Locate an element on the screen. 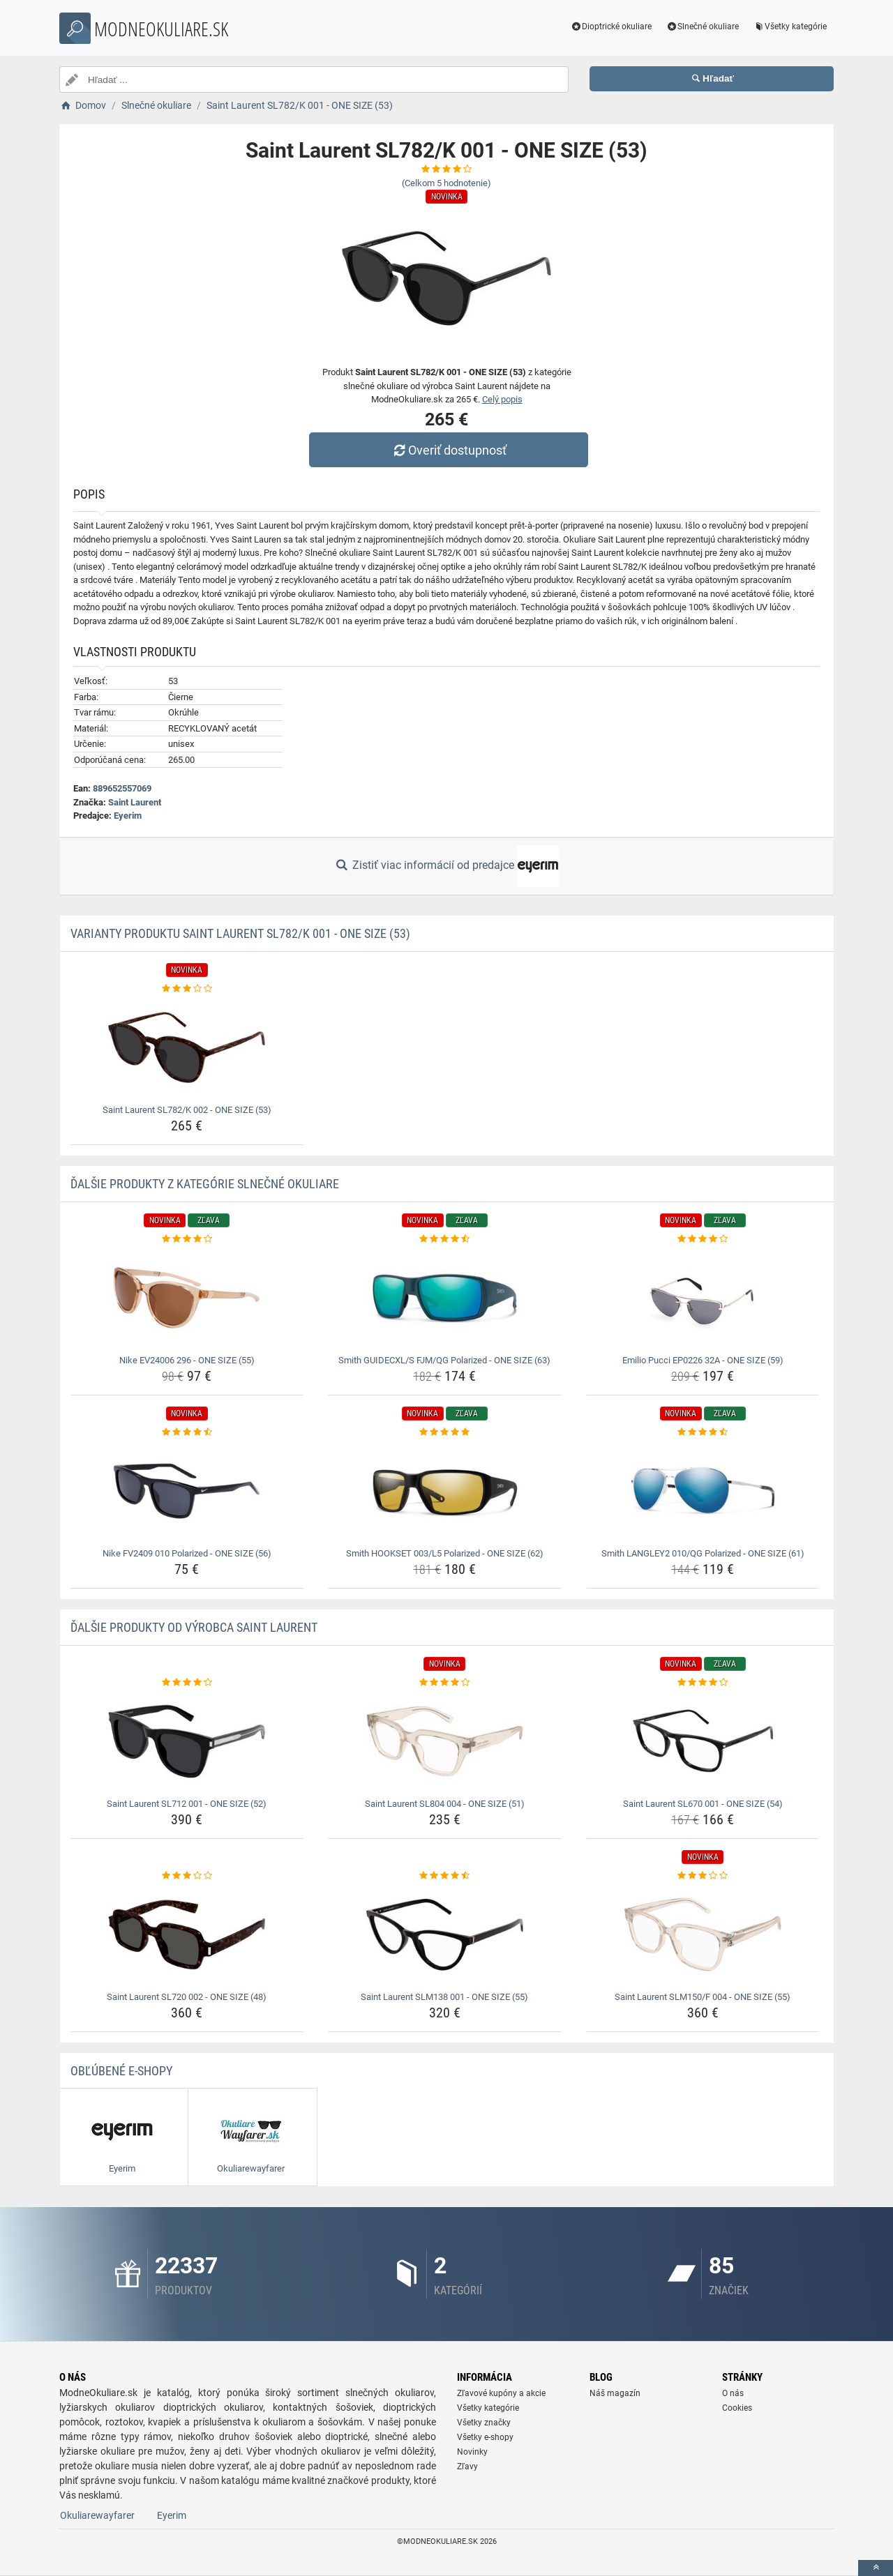 This screenshot has height=2576, width=893. [saint-laurent-sl720-002-one-size-48-img] is located at coordinates (187, 1934).